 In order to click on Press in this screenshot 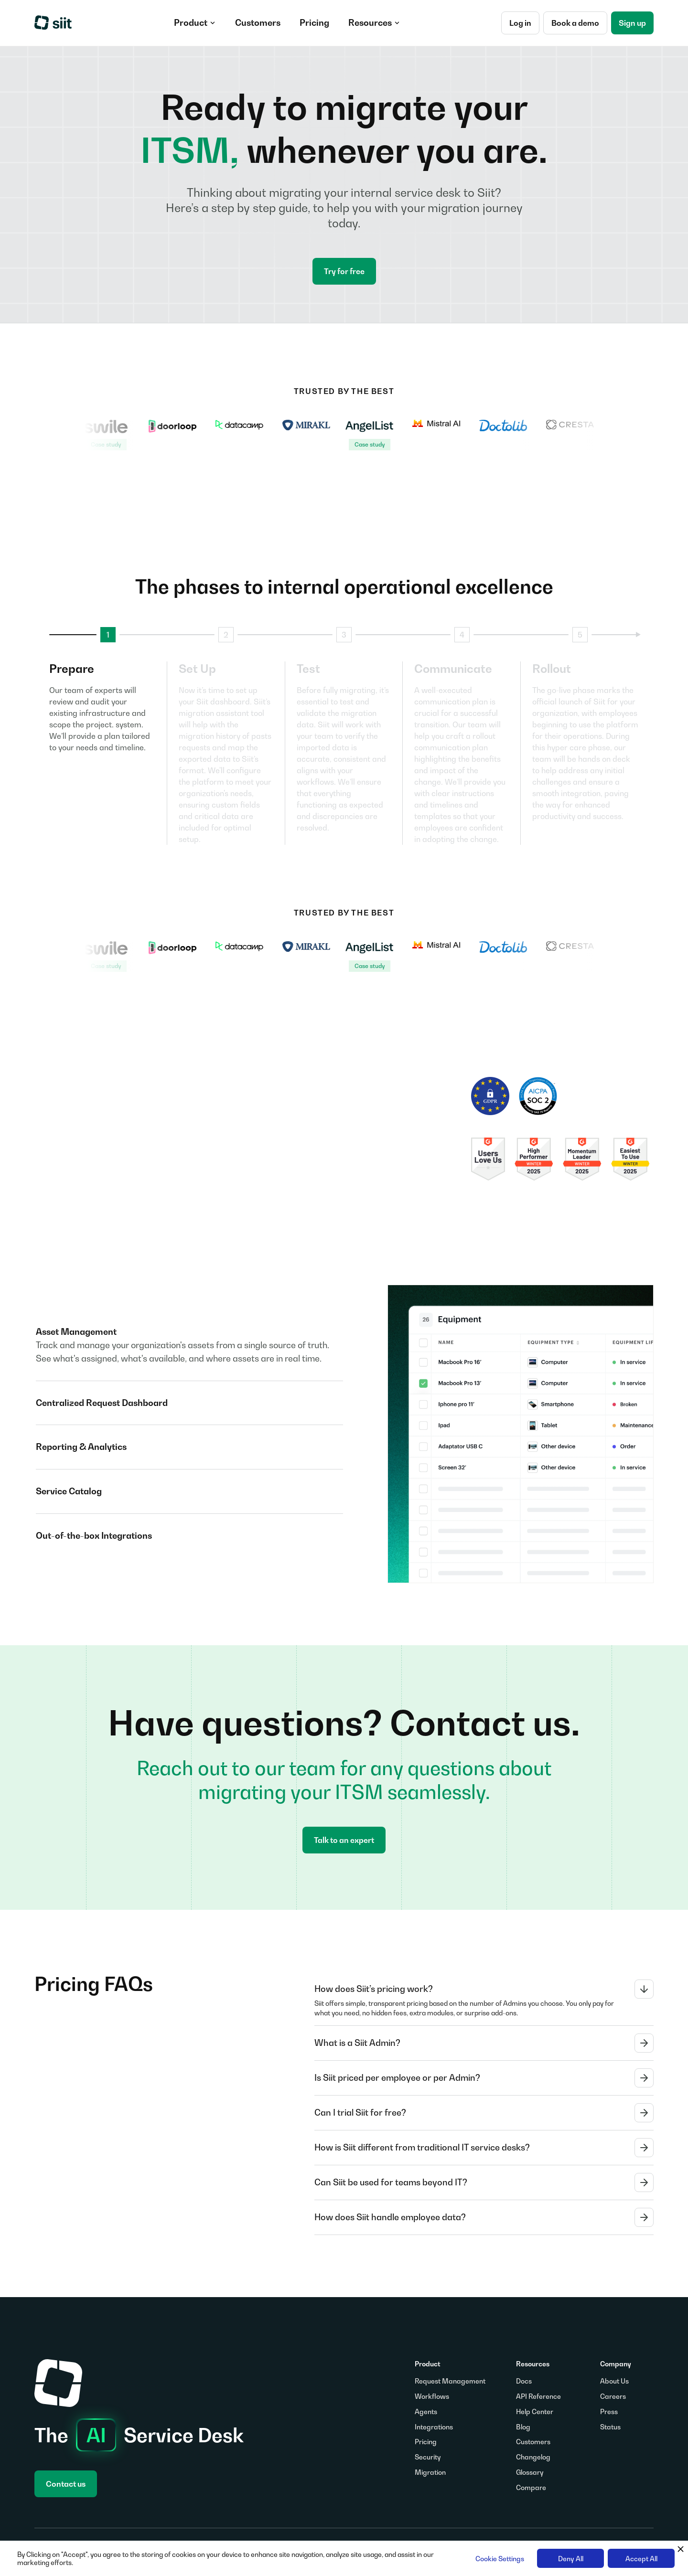, I will do `click(609, 2411)`.